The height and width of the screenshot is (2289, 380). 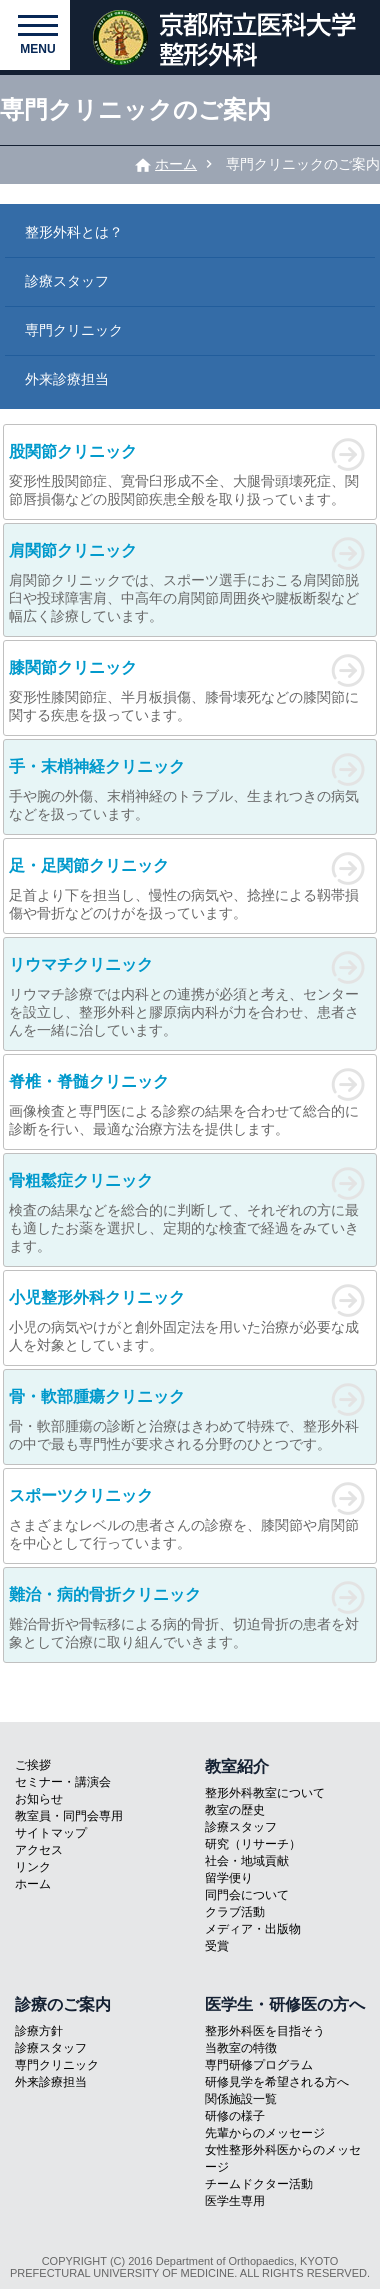 I want to click on リウマチクリニック, so click(x=81, y=964).